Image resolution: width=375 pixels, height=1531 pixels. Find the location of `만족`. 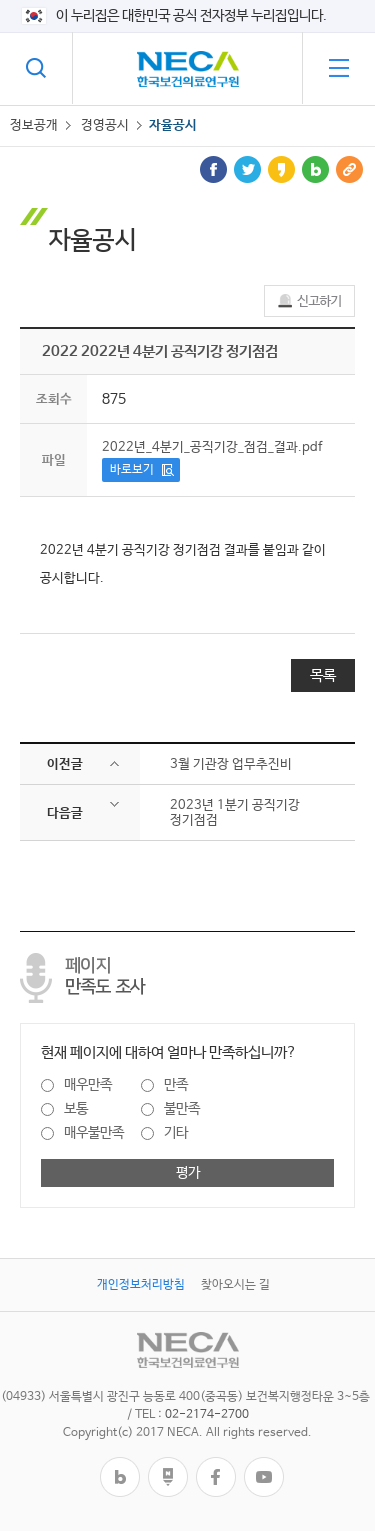

만족 is located at coordinates (176, 1085).